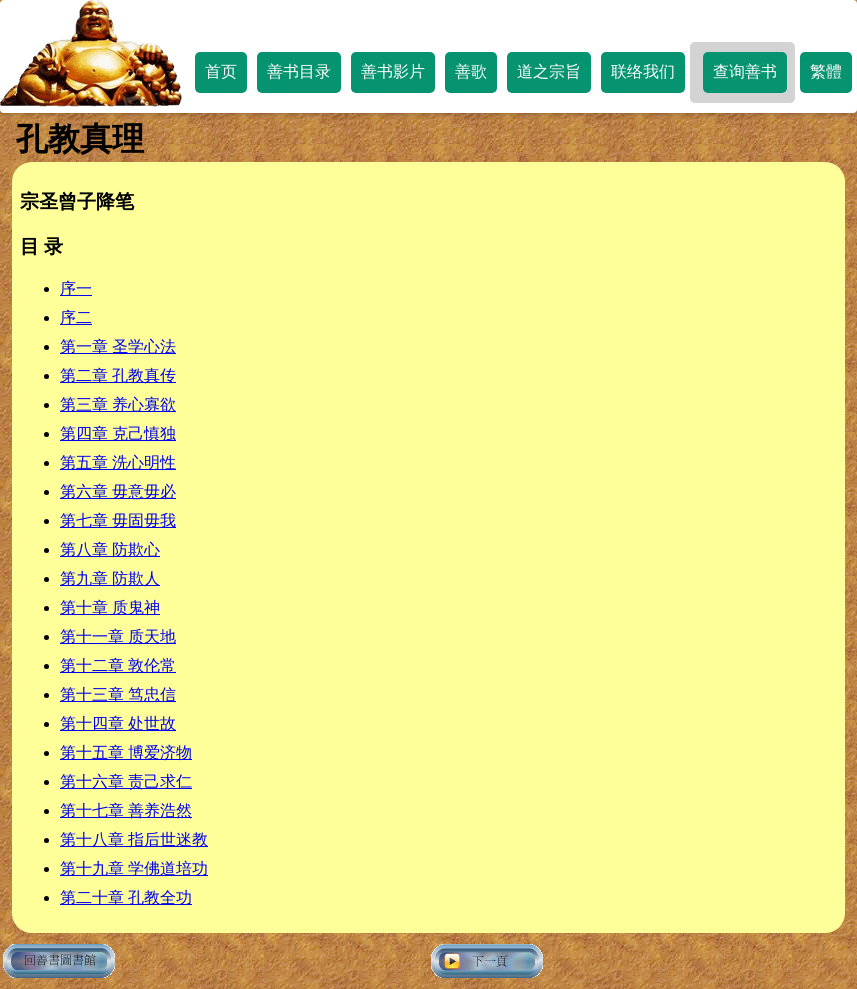 The height and width of the screenshot is (989, 857). What do you see at coordinates (118, 665) in the screenshot?
I see `第十二章 敦伦常` at bounding box center [118, 665].